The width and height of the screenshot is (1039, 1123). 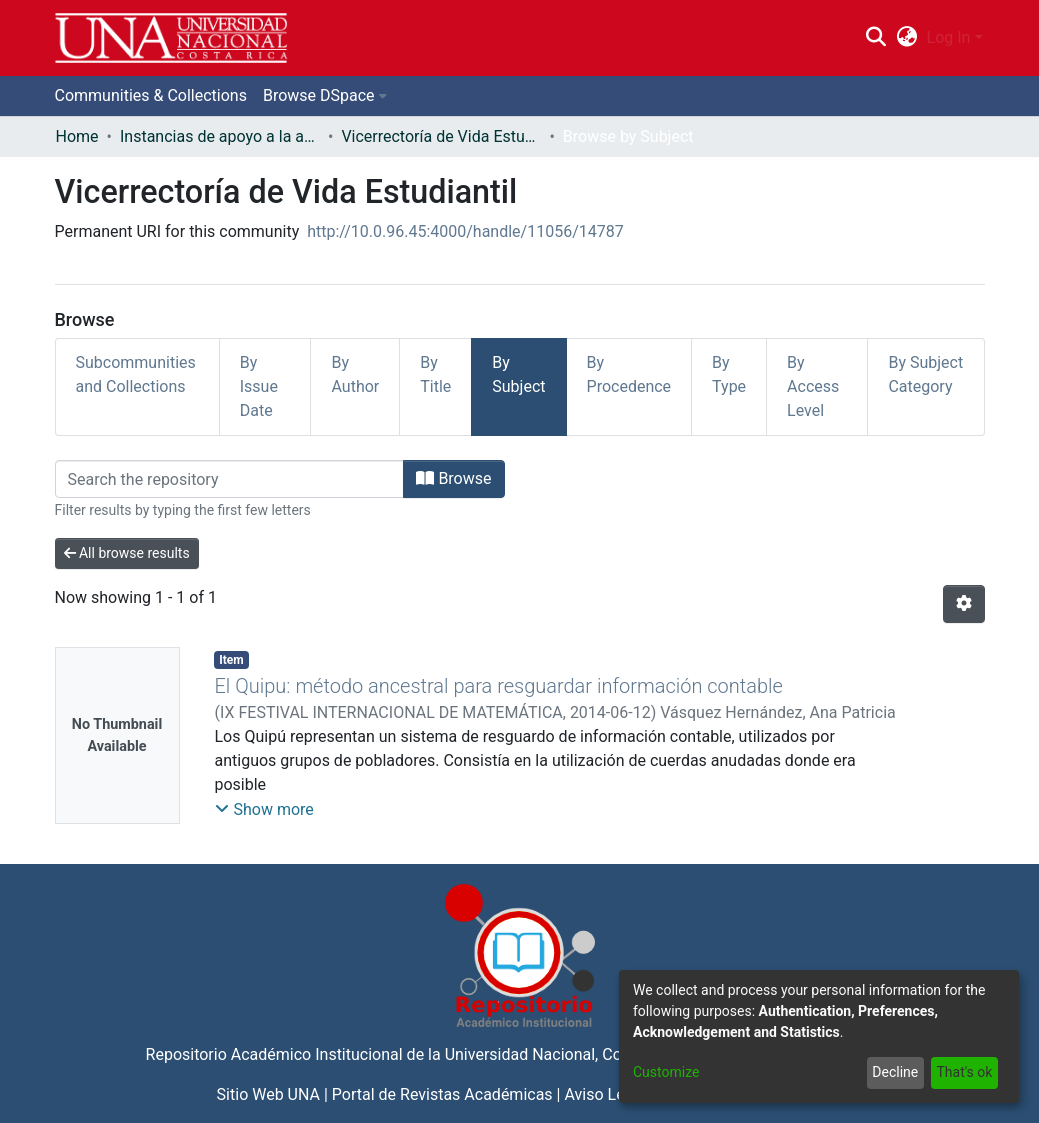 What do you see at coordinates (605, 1094) in the screenshot?
I see `Aviso Legal` at bounding box center [605, 1094].